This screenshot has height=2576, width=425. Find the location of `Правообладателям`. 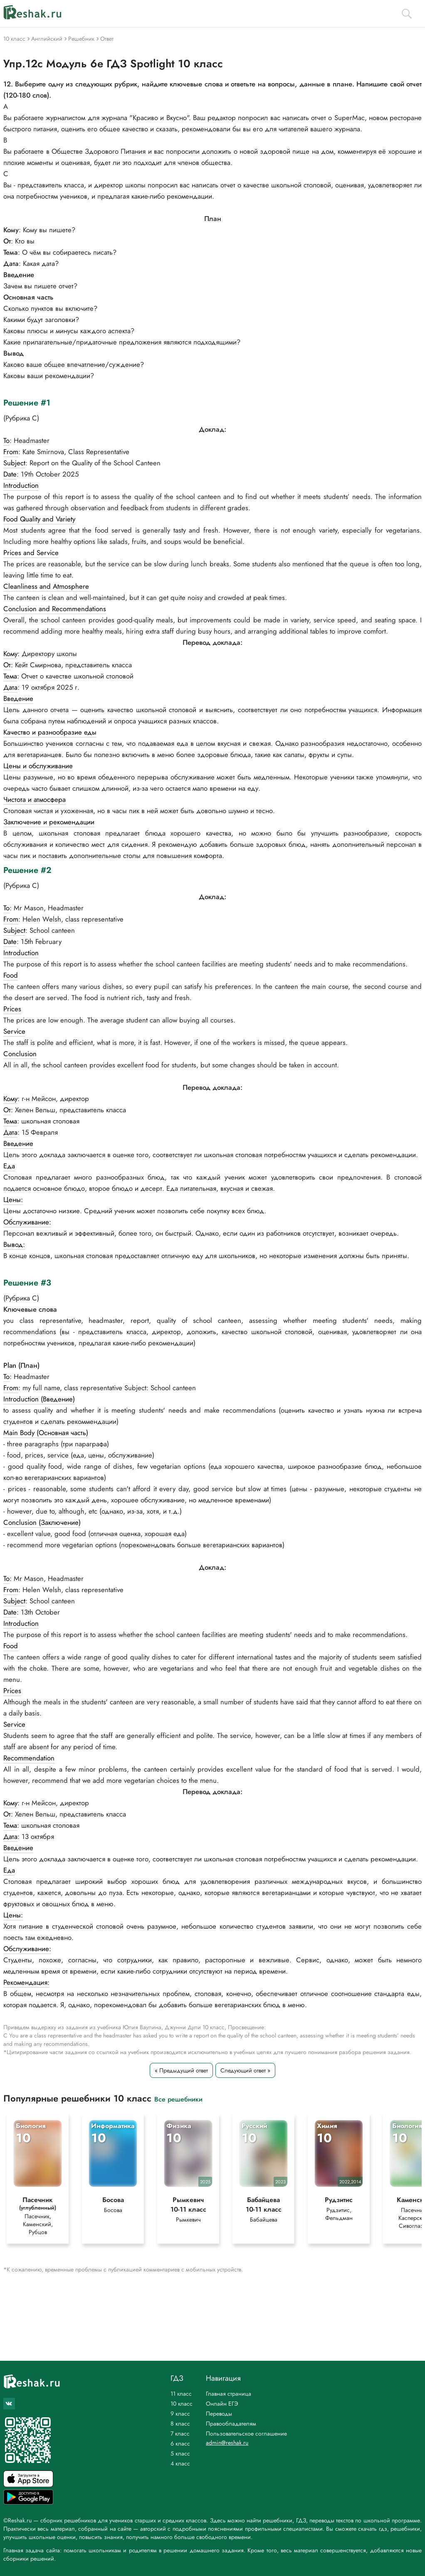

Правообладателям is located at coordinates (231, 2423).